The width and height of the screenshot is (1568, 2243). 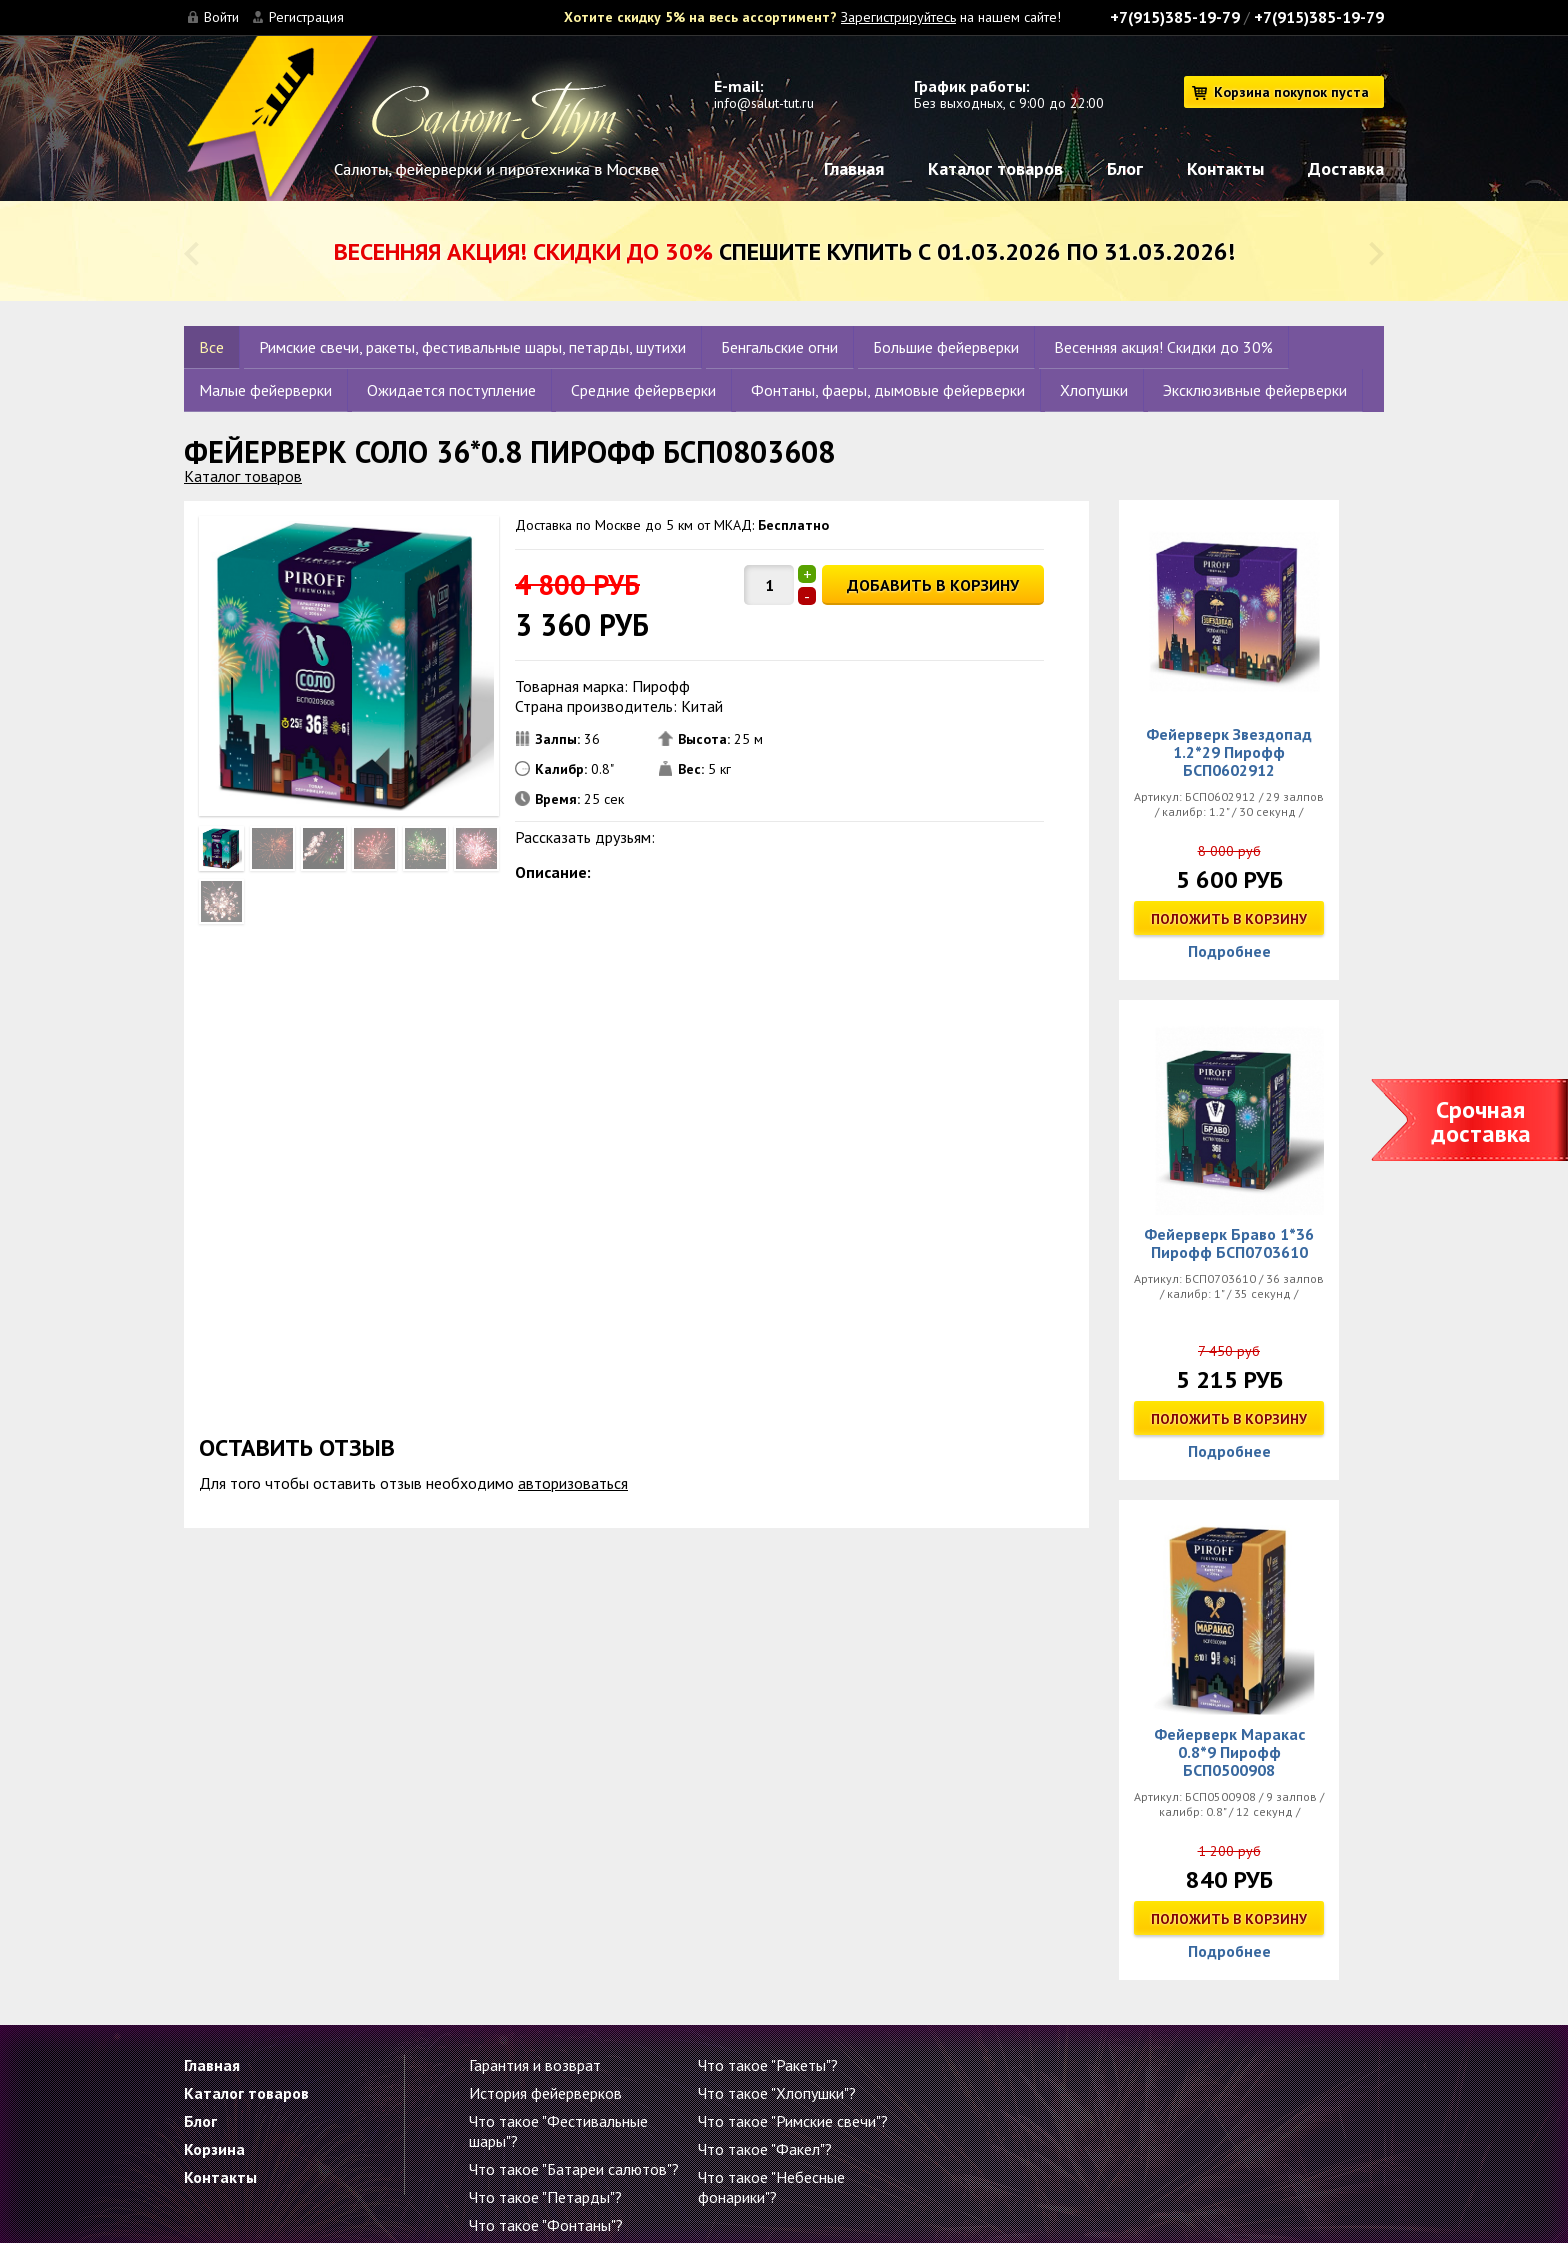 What do you see at coordinates (221, 17) in the screenshot?
I see `Войти` at bounding box center [221, 17].